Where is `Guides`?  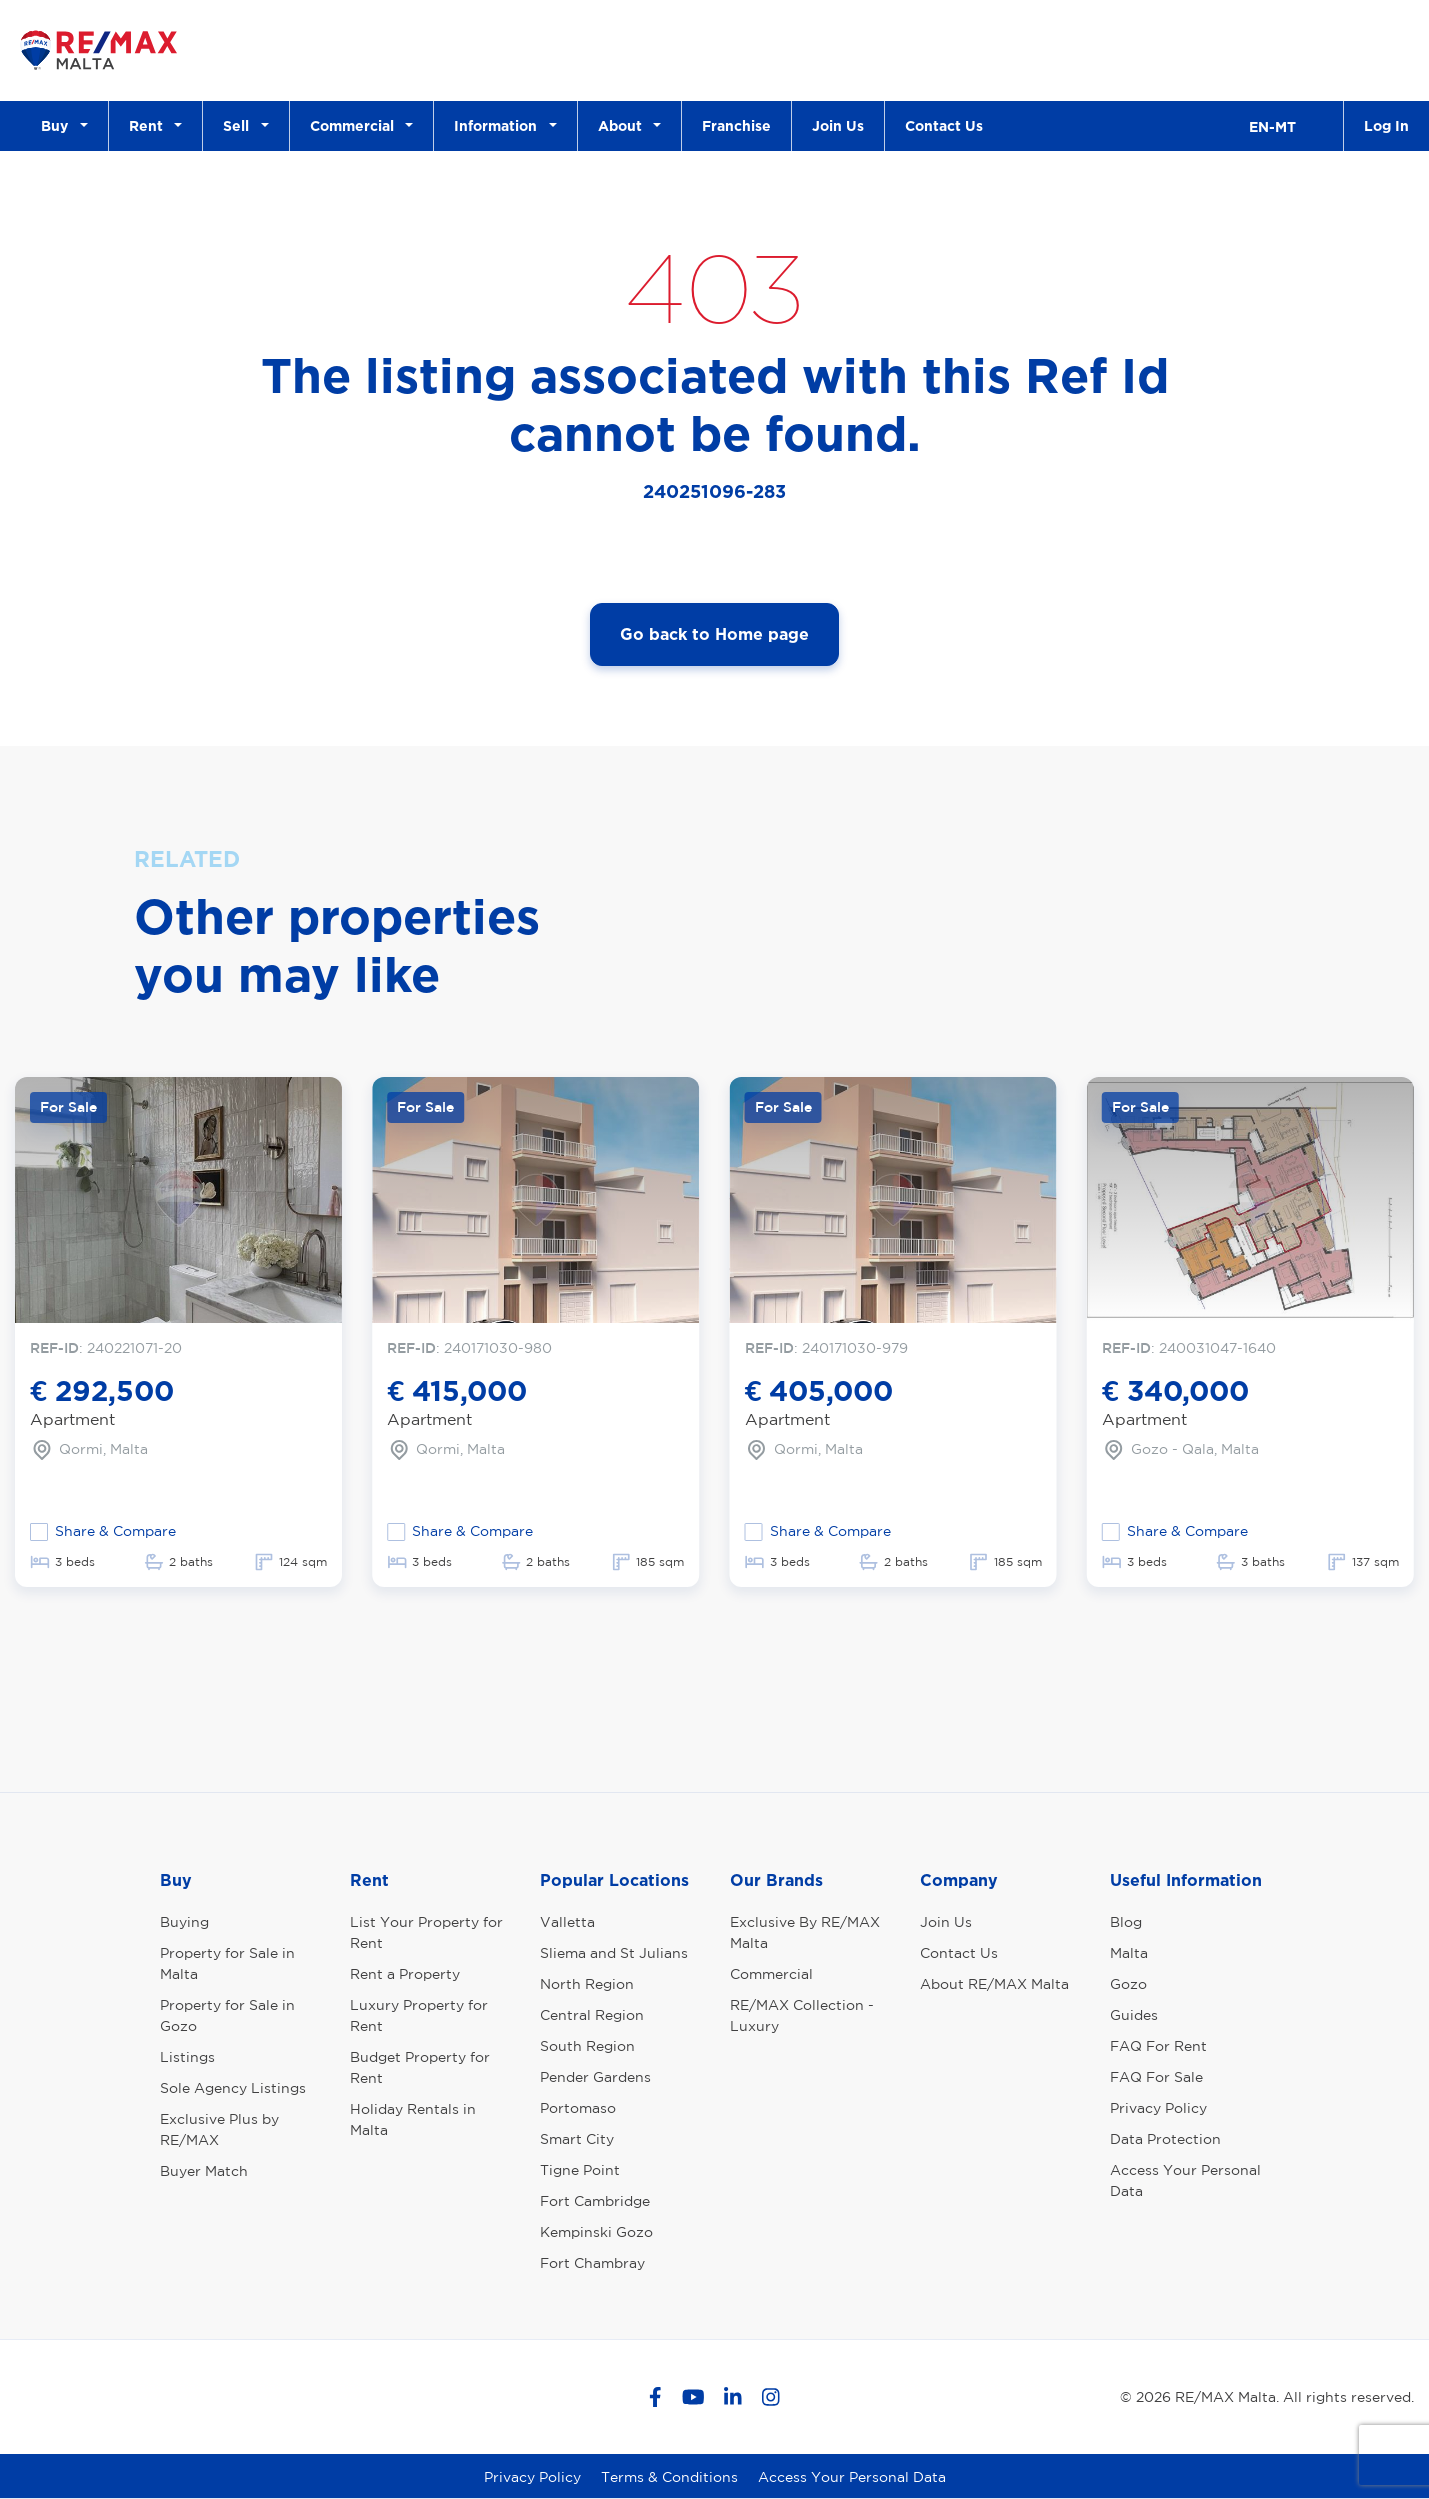 Guides is located at coordinates (1134, 2015).